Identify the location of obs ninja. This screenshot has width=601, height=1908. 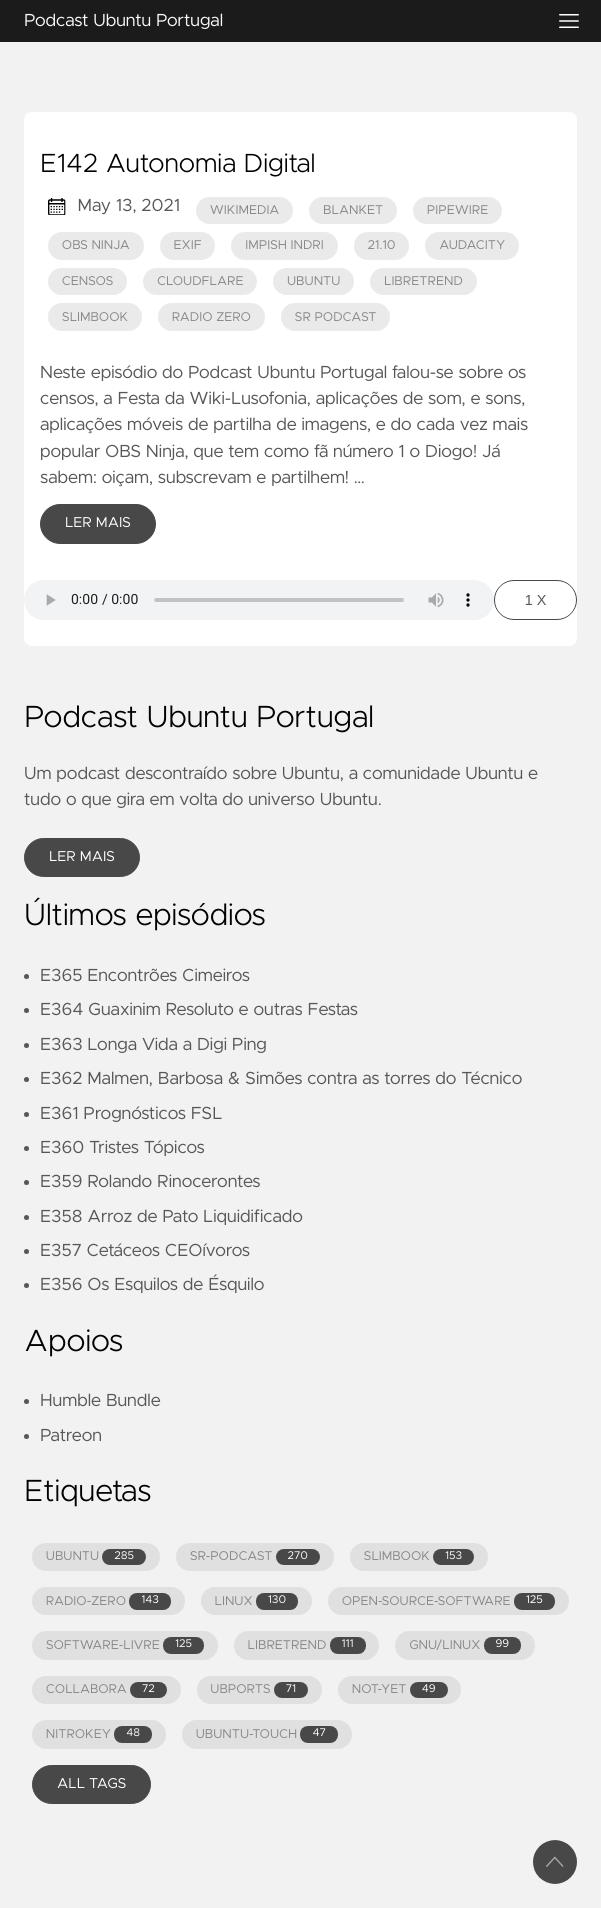
(96, 245).